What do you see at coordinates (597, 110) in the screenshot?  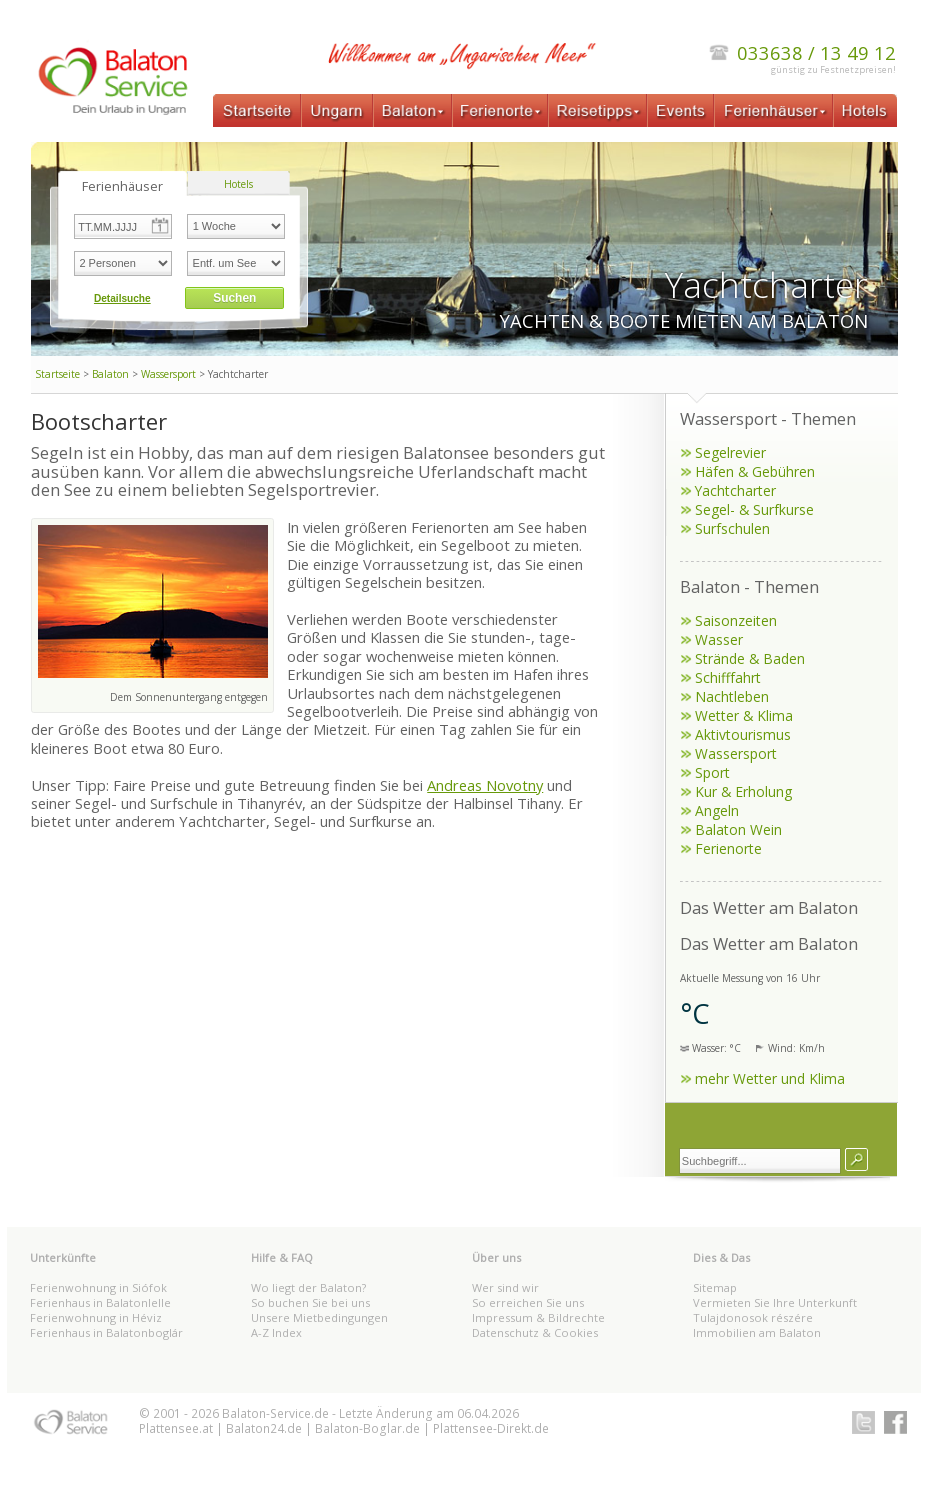 I see `Reisetipps` at bounding box center [597, 110].